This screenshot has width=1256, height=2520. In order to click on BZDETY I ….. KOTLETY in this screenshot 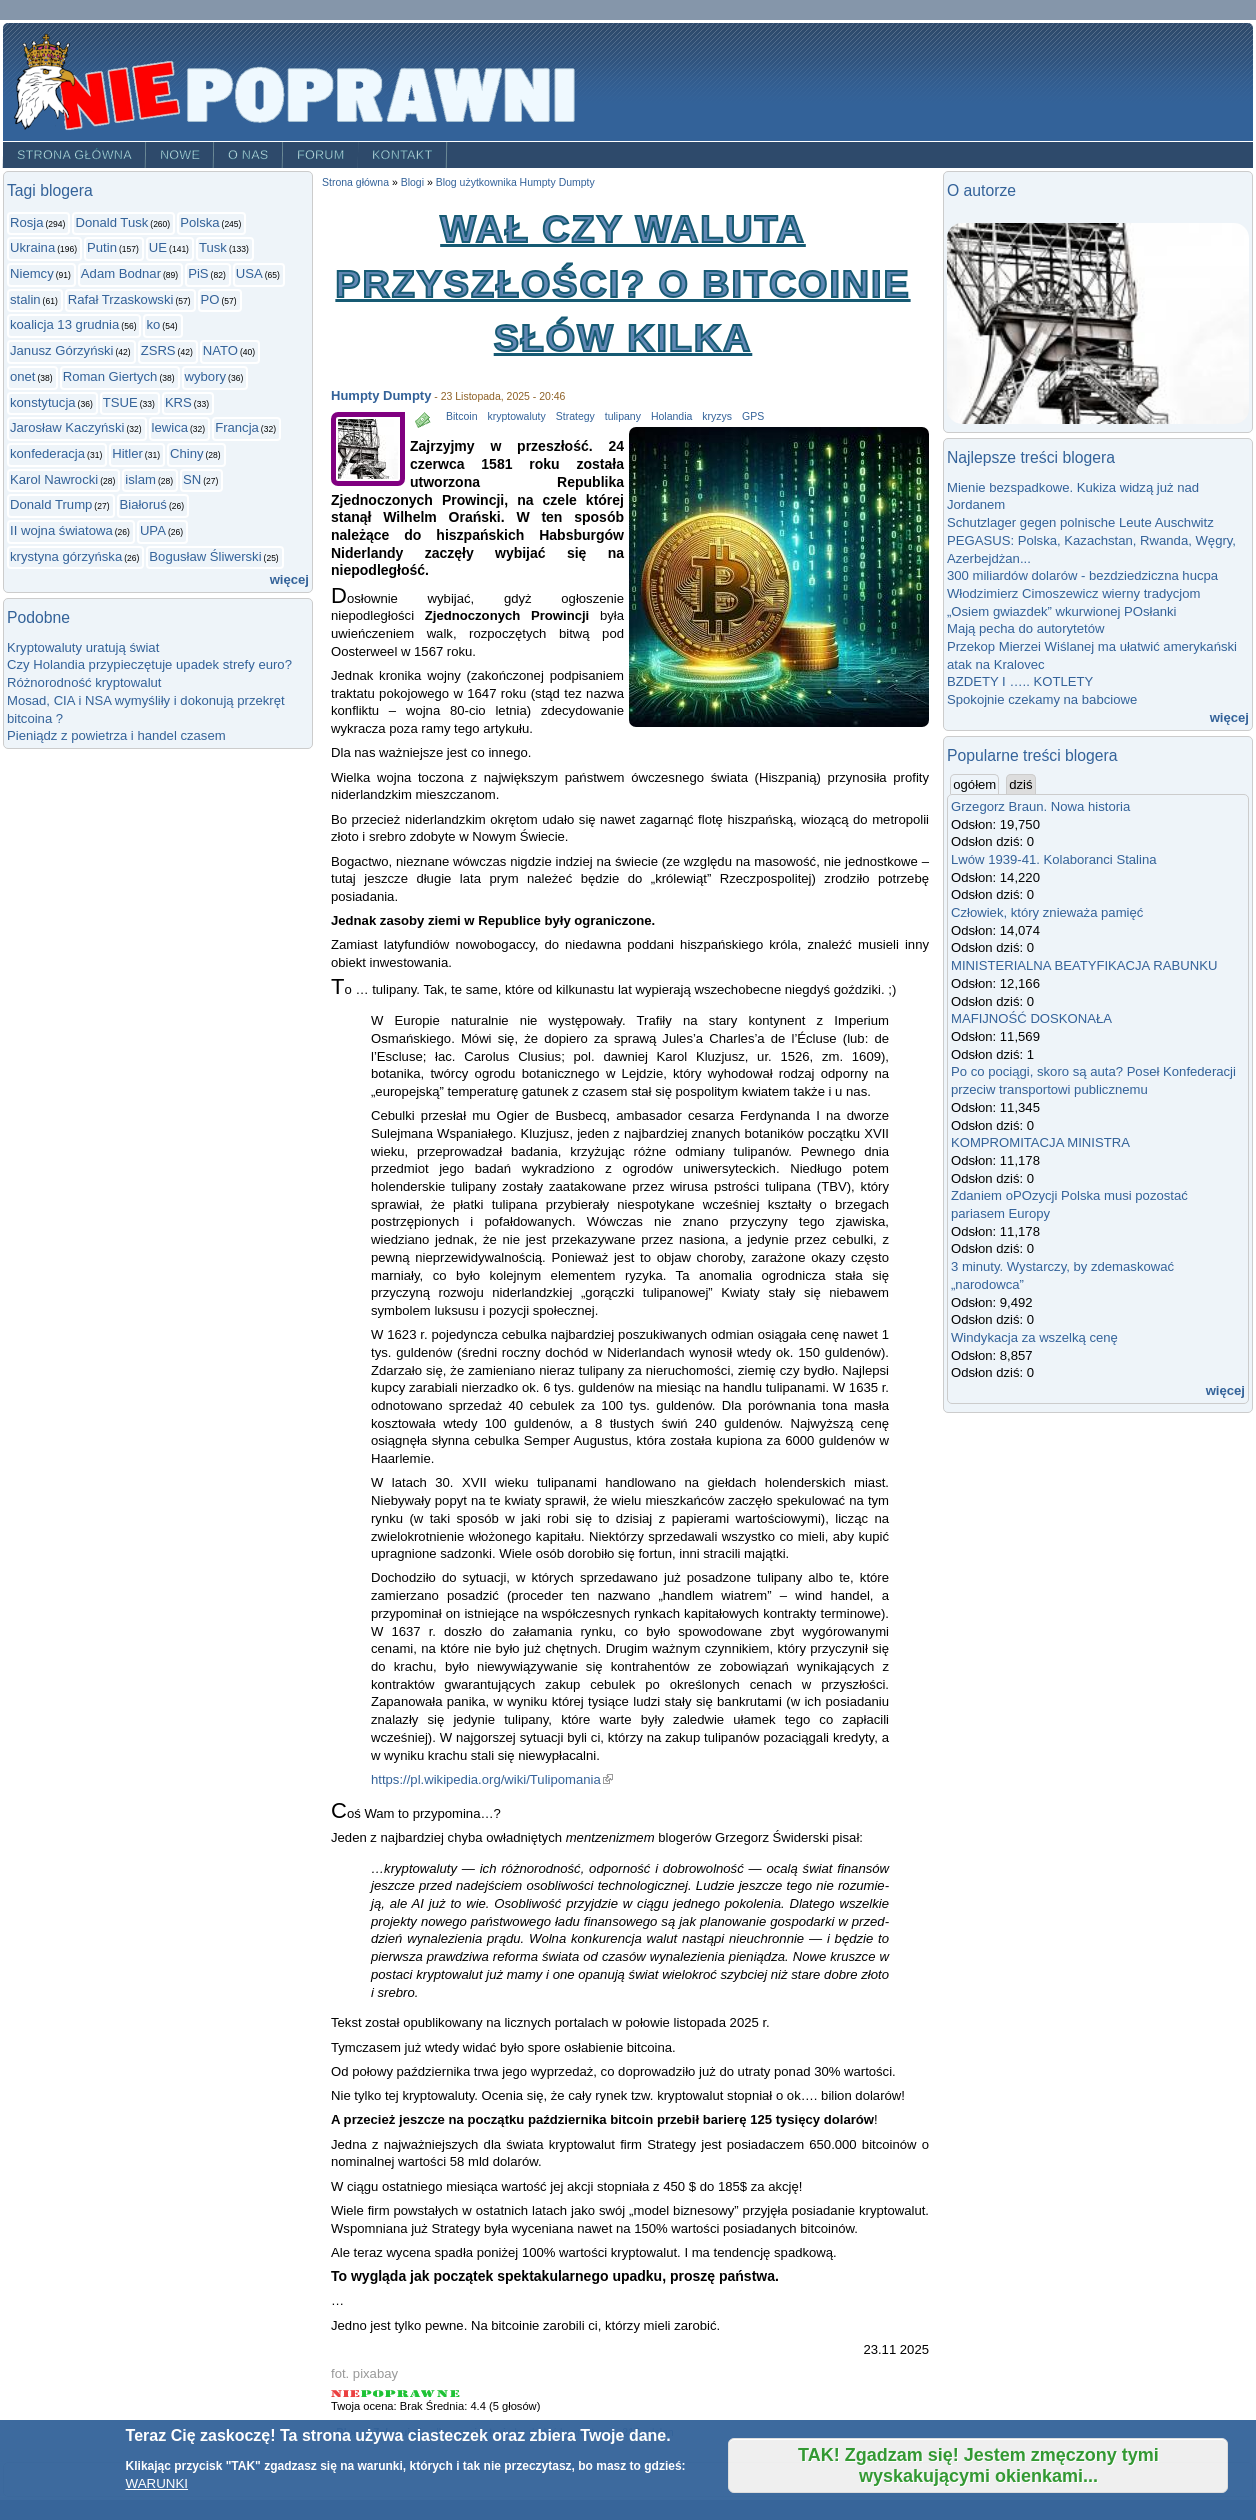, I will do `click(1020, 681)`.